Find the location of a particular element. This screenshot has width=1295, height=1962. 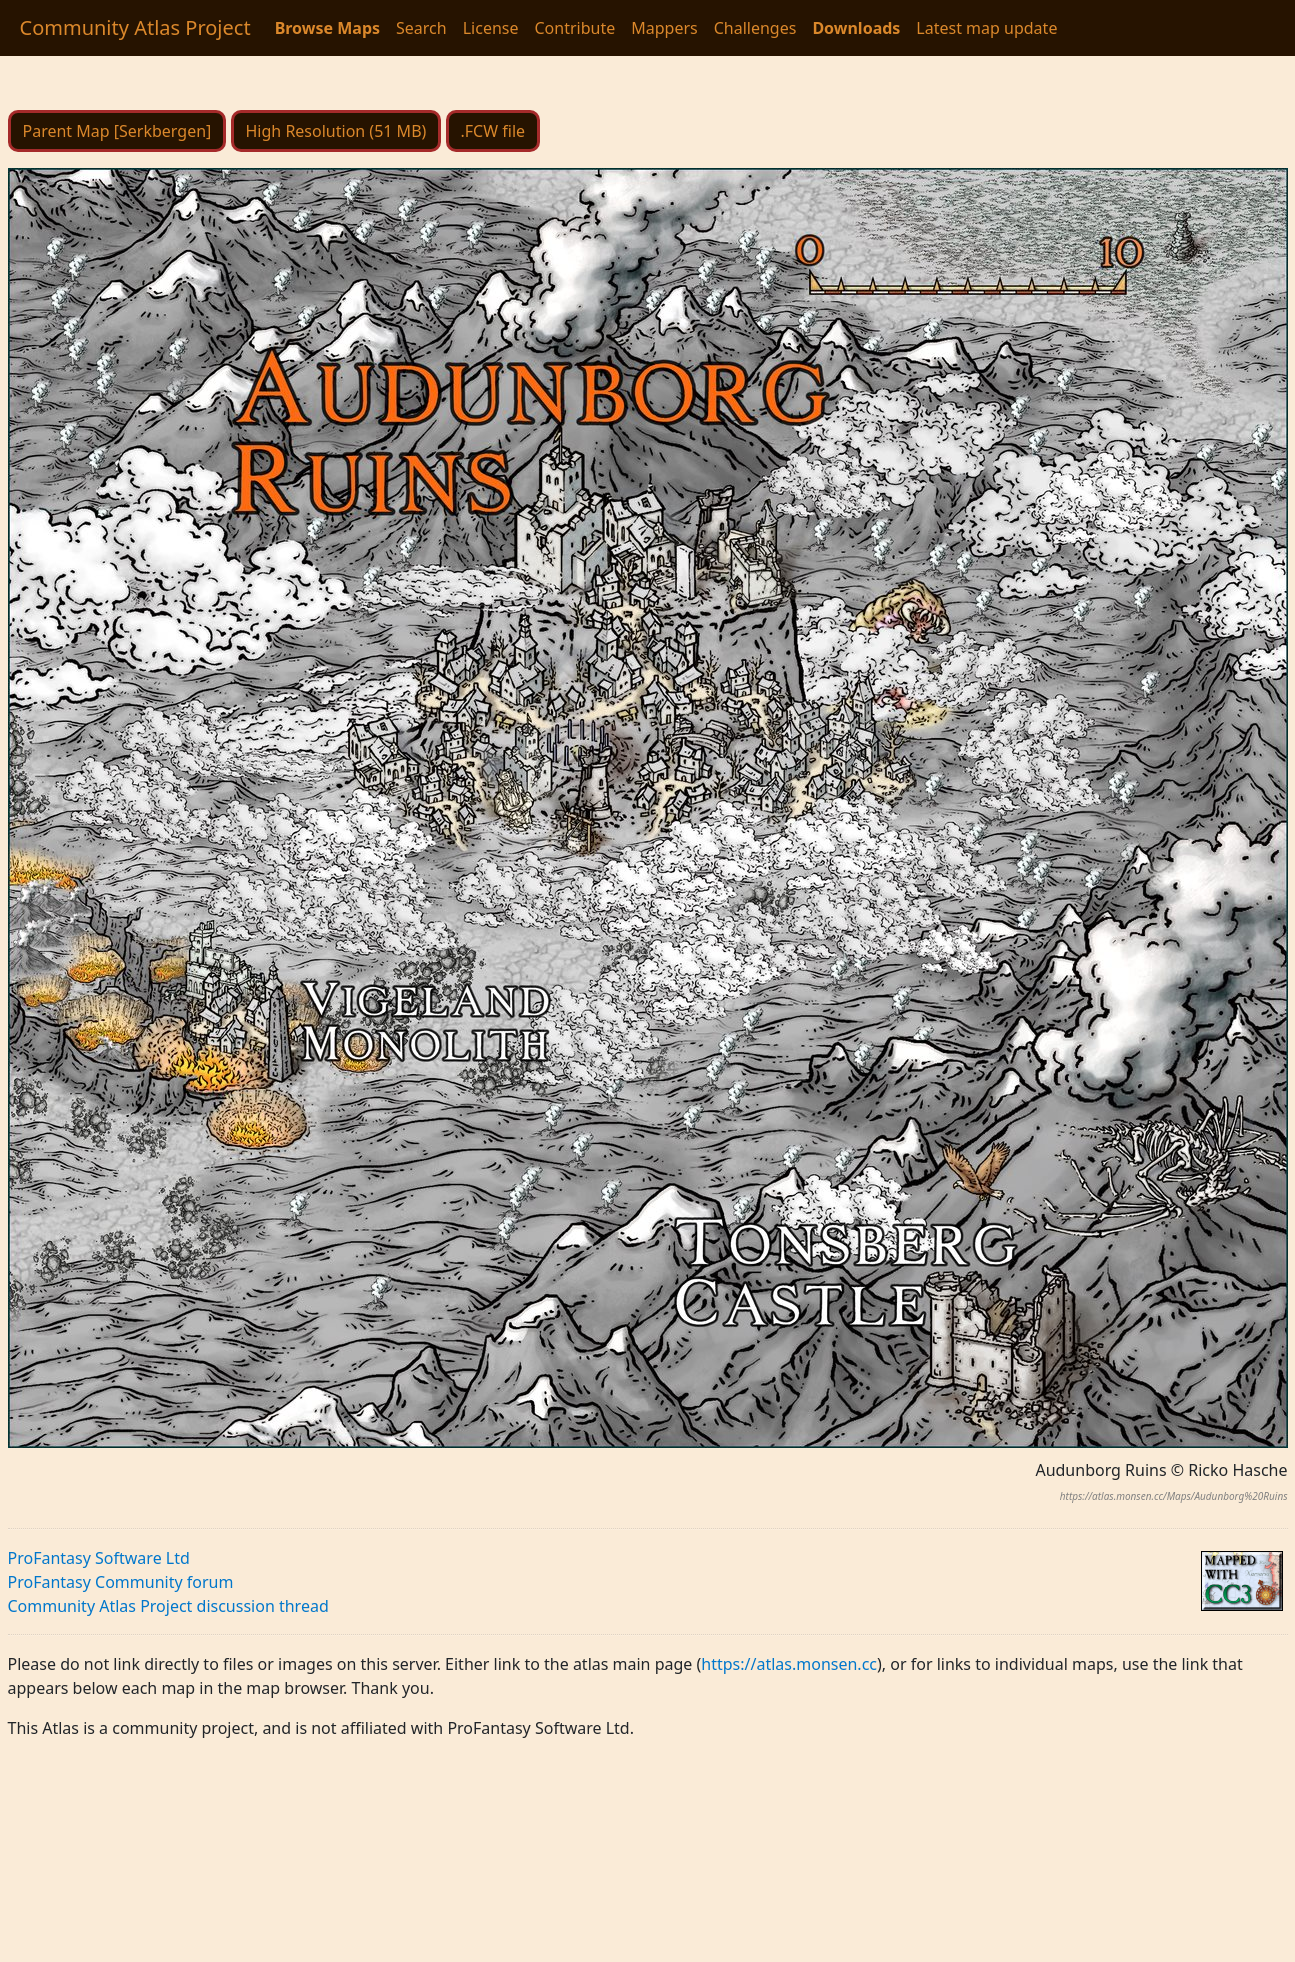

ProFantasy Software Ltd is located at coordinates (99, 1558).